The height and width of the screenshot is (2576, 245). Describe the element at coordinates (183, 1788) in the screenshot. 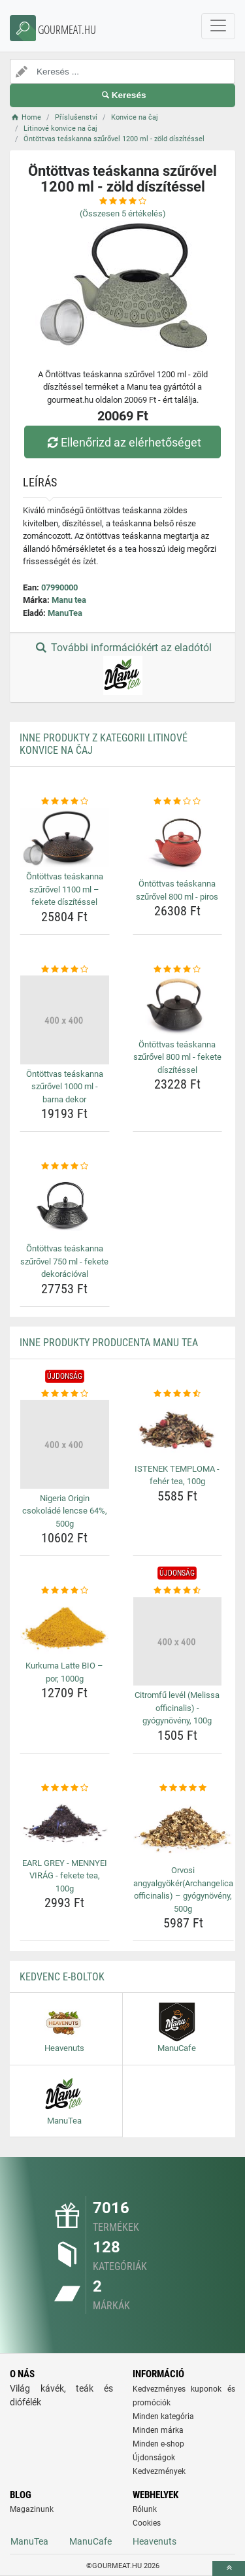

I see `[orvosi-angyalgyokerarchangelica-officinalis-gyogynoveny-500g-rating]` at that location.